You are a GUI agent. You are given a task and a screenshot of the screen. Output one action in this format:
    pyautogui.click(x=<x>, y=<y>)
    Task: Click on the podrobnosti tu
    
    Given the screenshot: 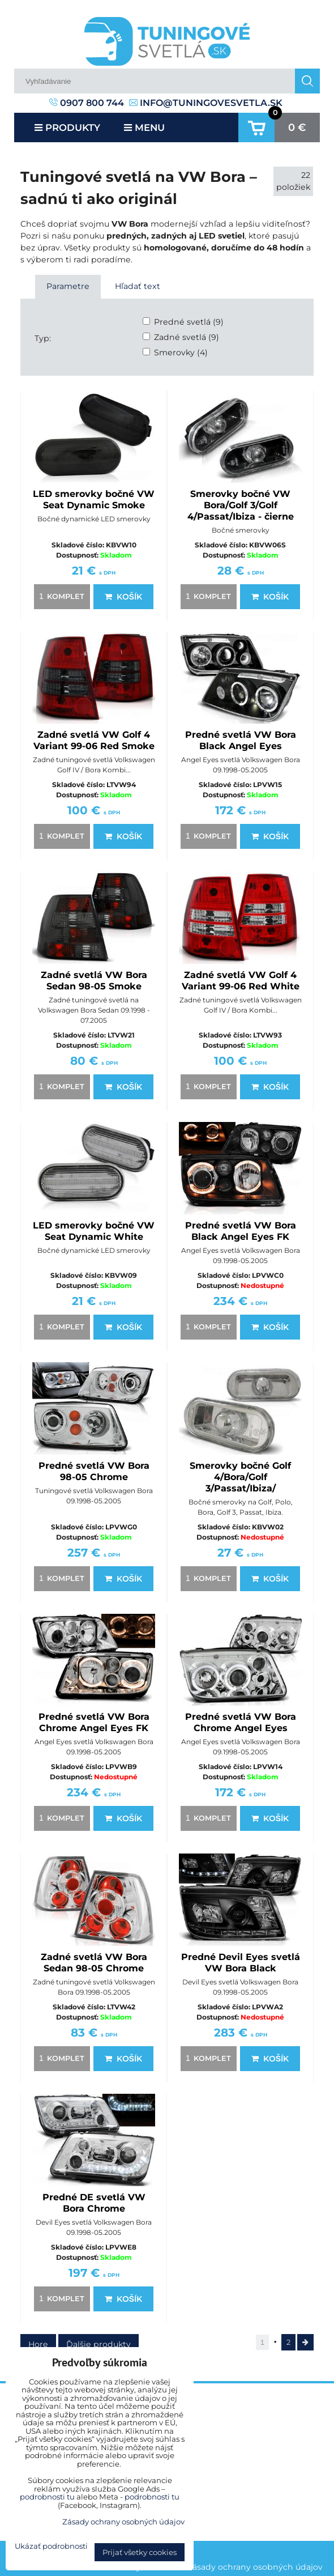 What is the action you would take?
    pyautogui.click(x=47, y=2496)
    